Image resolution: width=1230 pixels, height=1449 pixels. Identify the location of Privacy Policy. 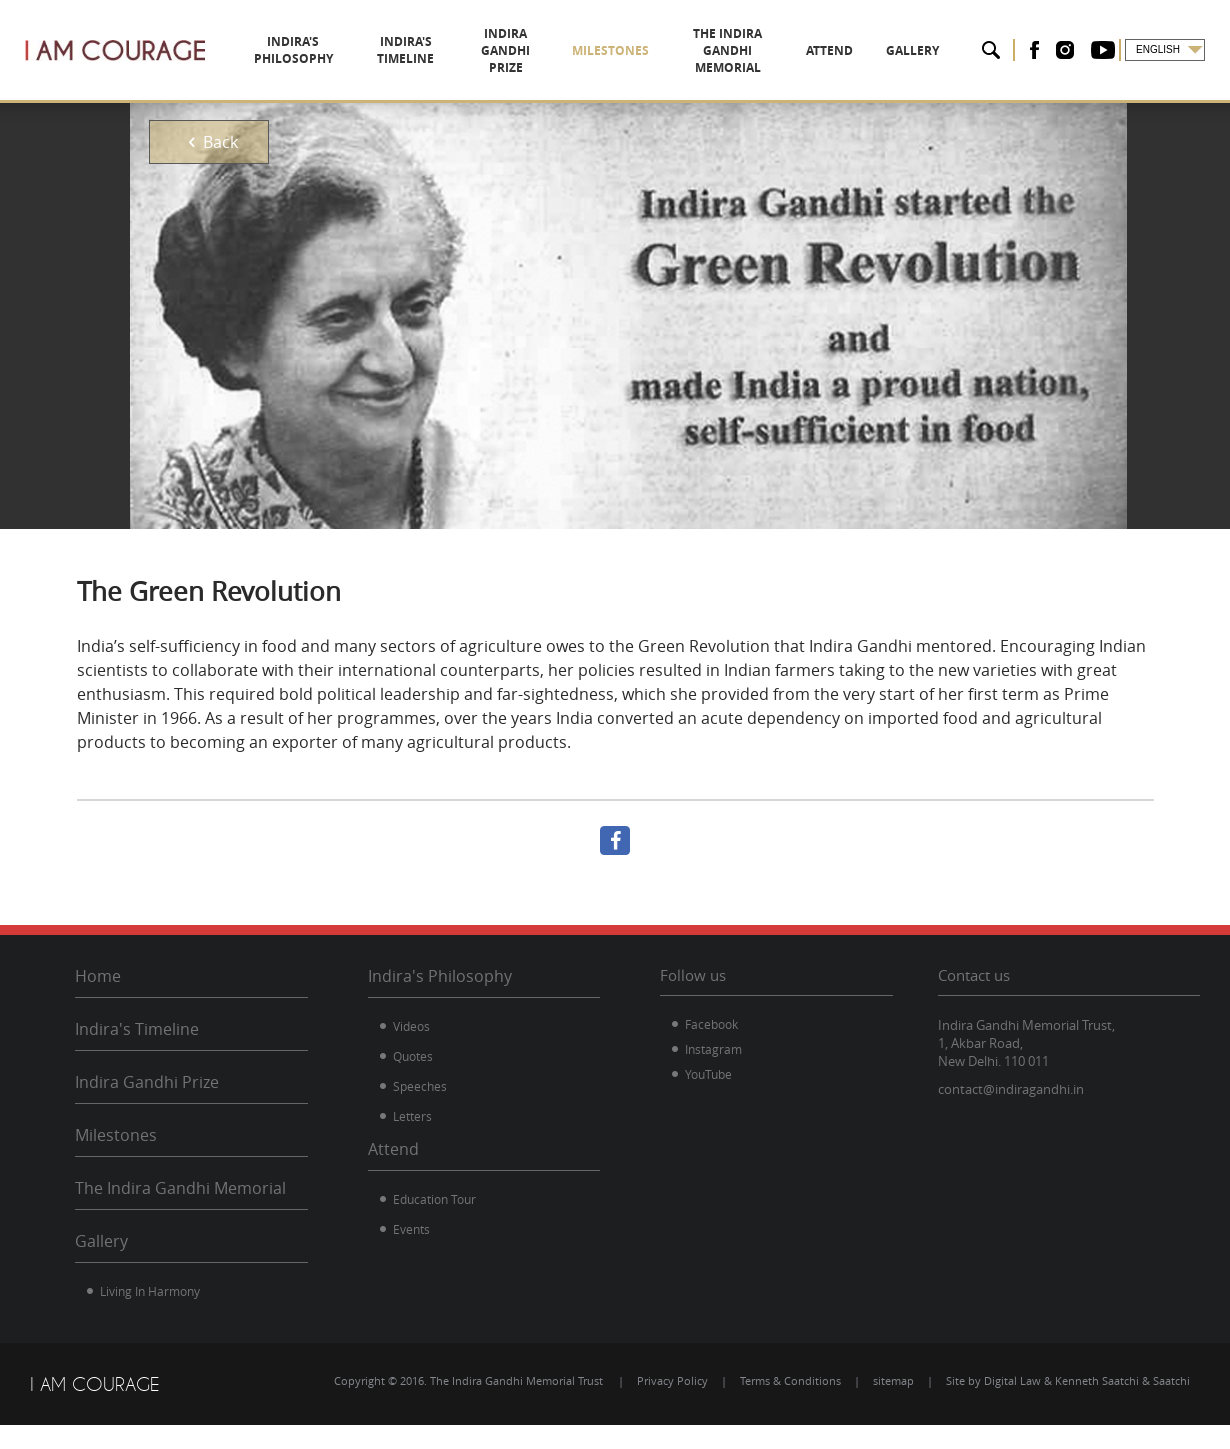
(672, 1380).